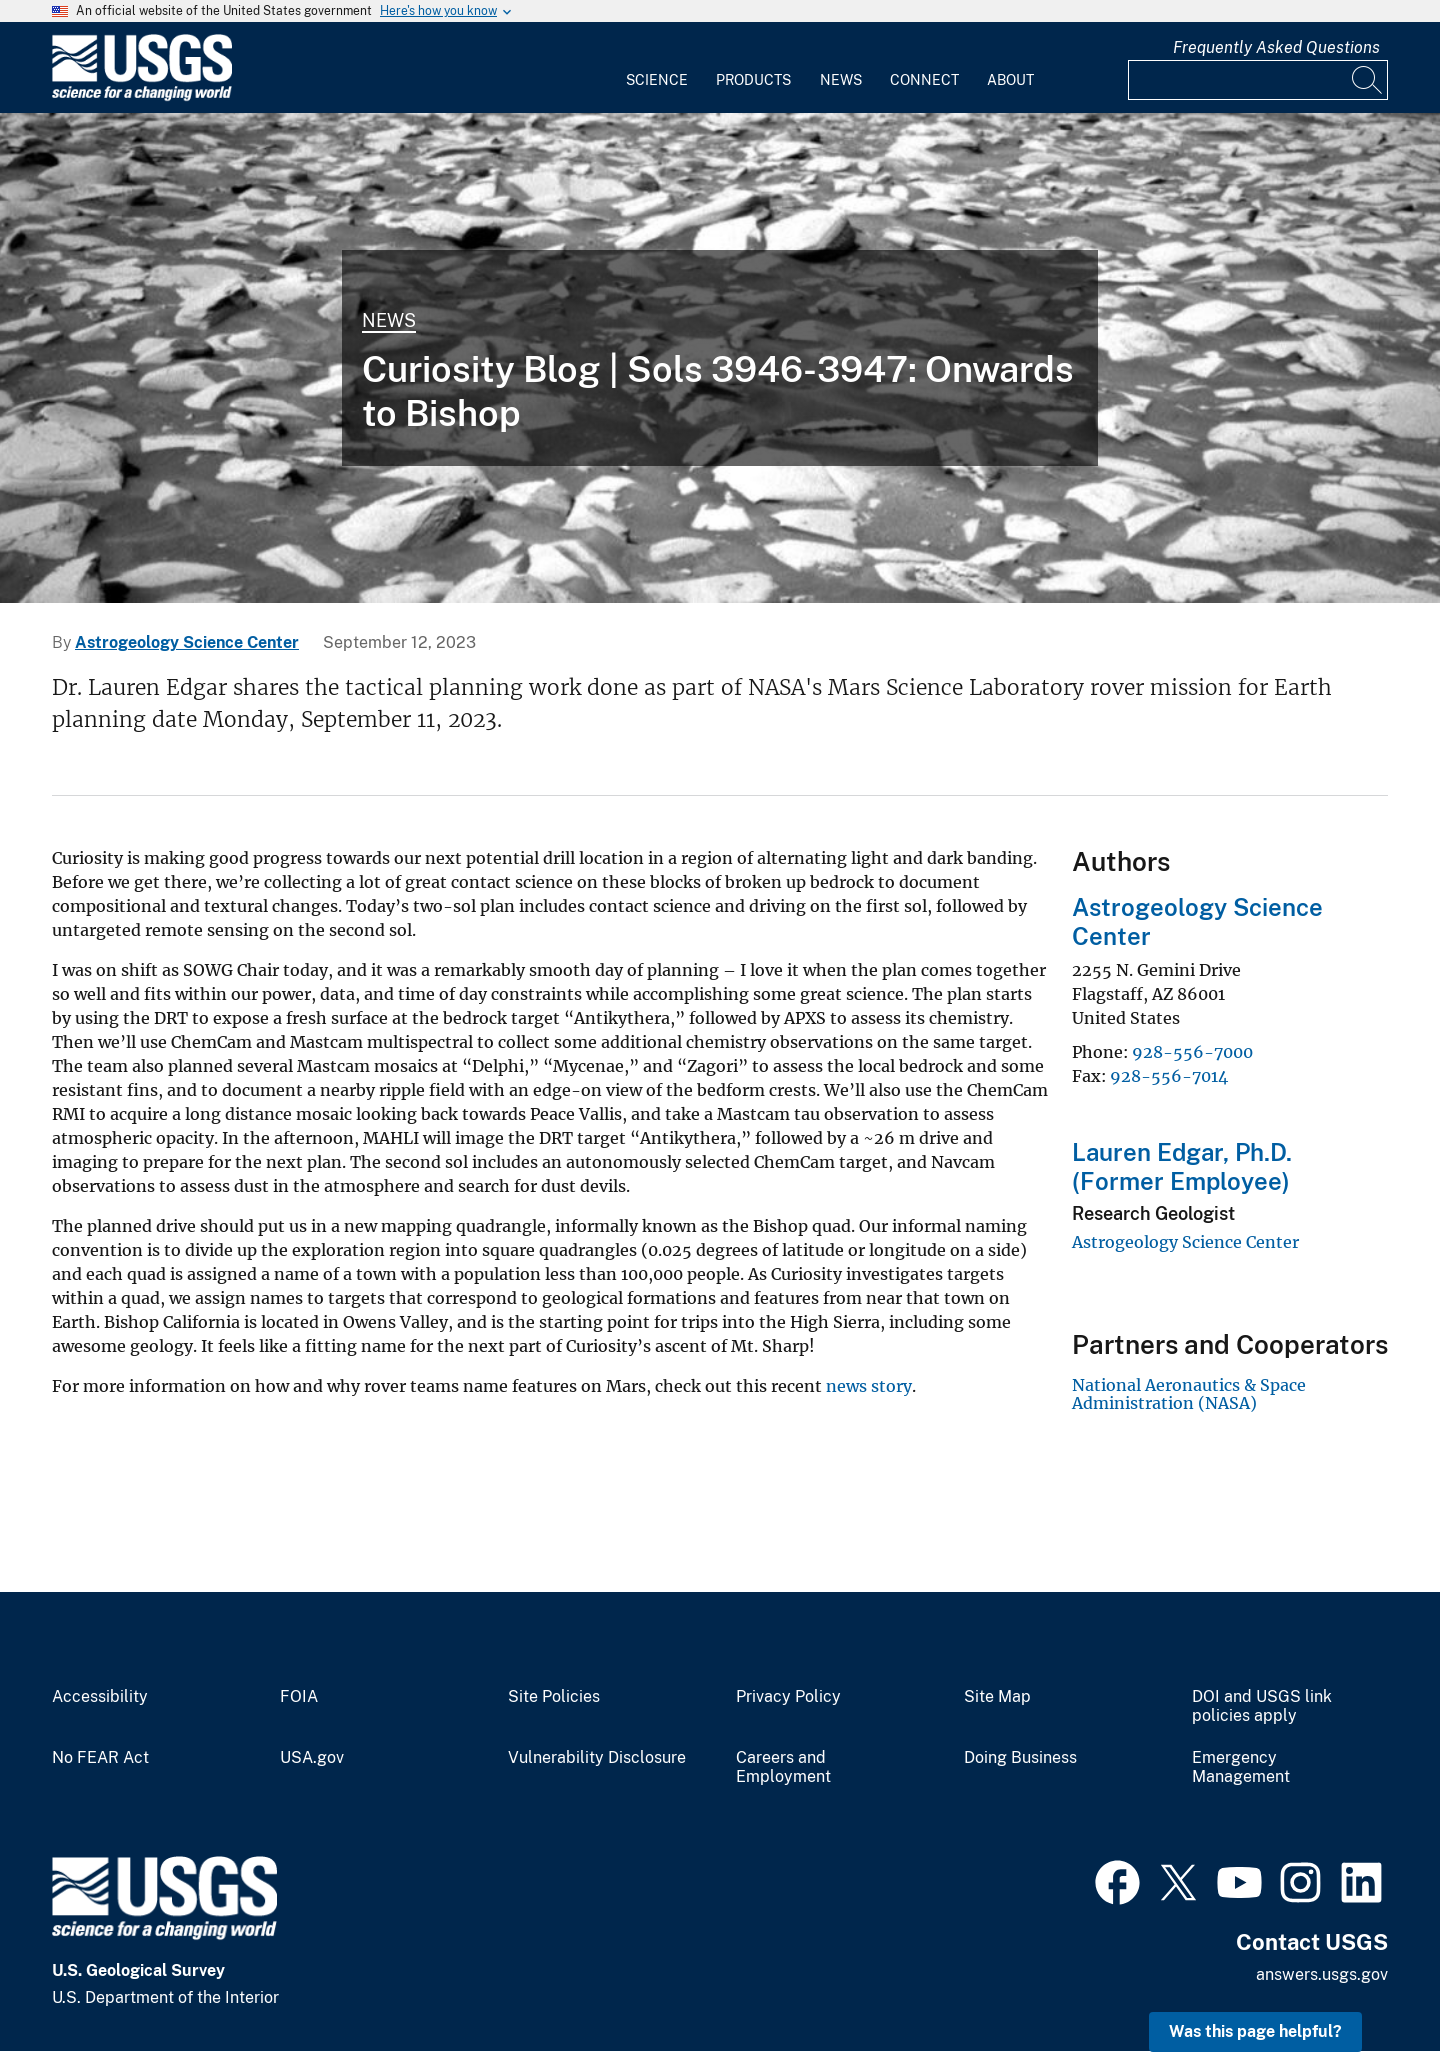  I want to click on FOIA, so click(299, 1697).